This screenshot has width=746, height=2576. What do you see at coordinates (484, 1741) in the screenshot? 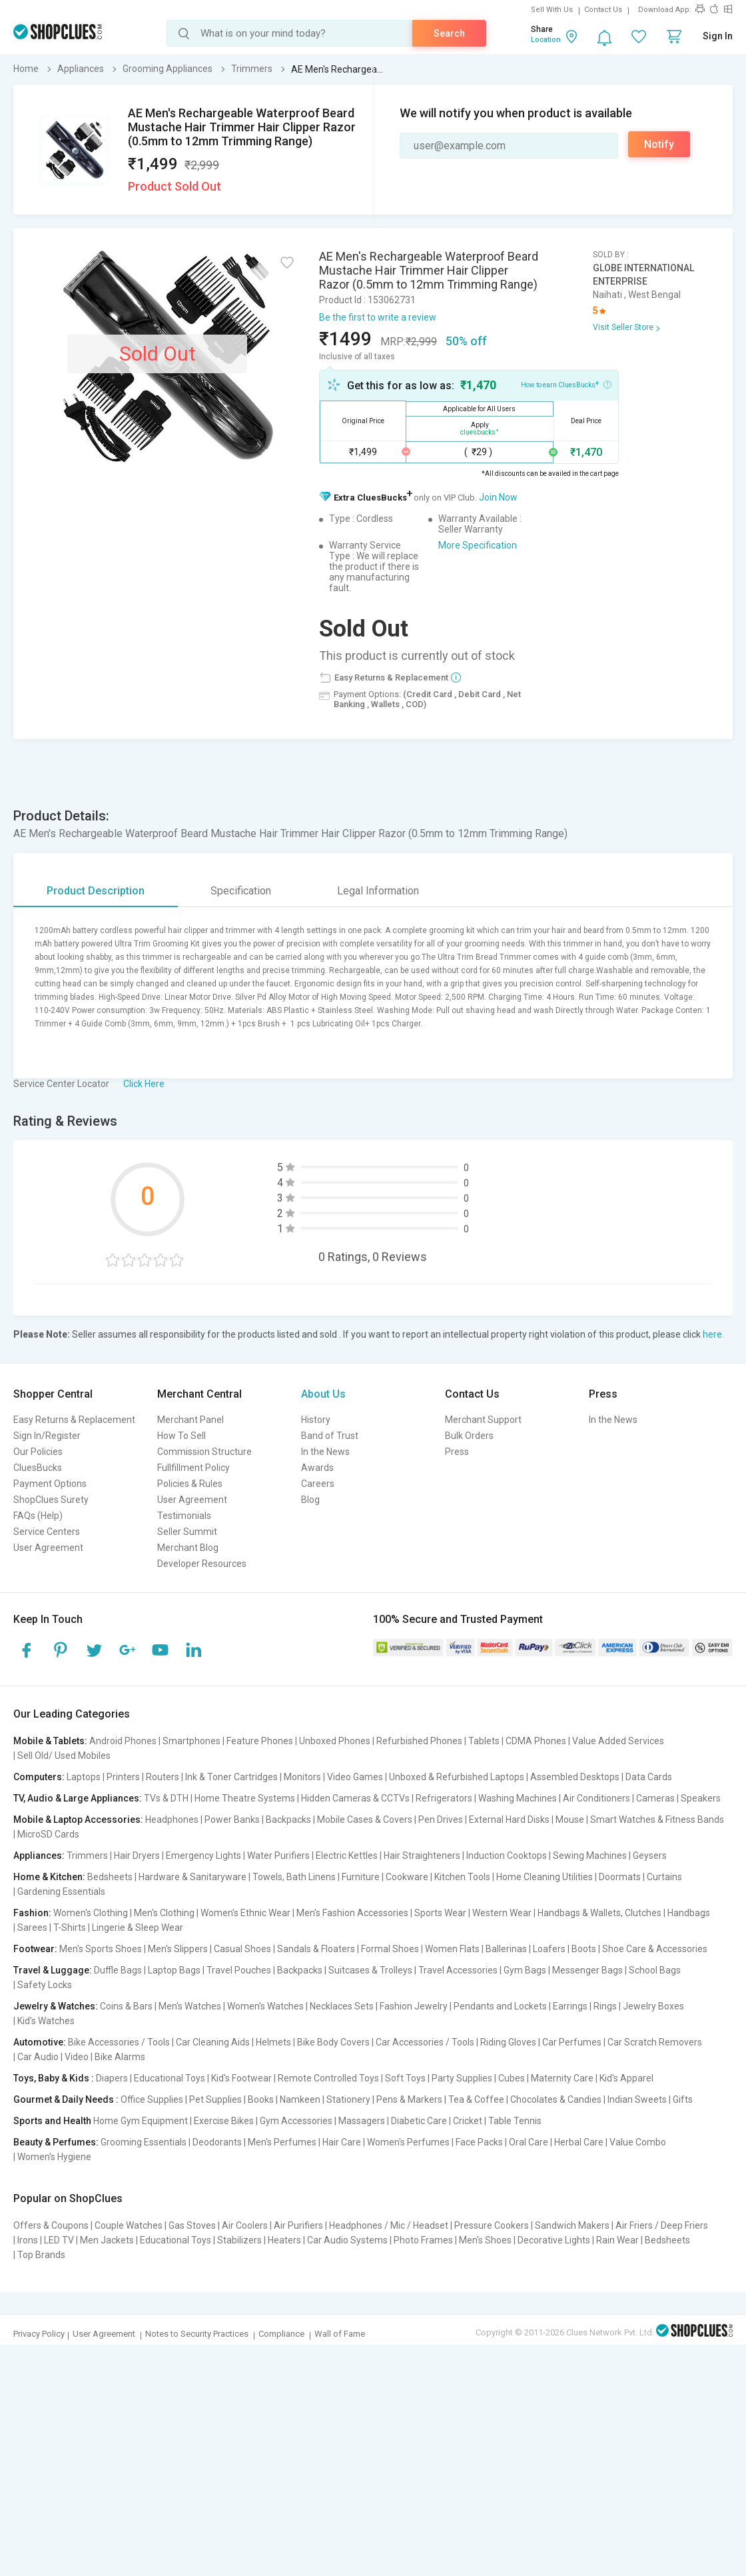
I see `Tablets` at bounding box center [484, 1741].